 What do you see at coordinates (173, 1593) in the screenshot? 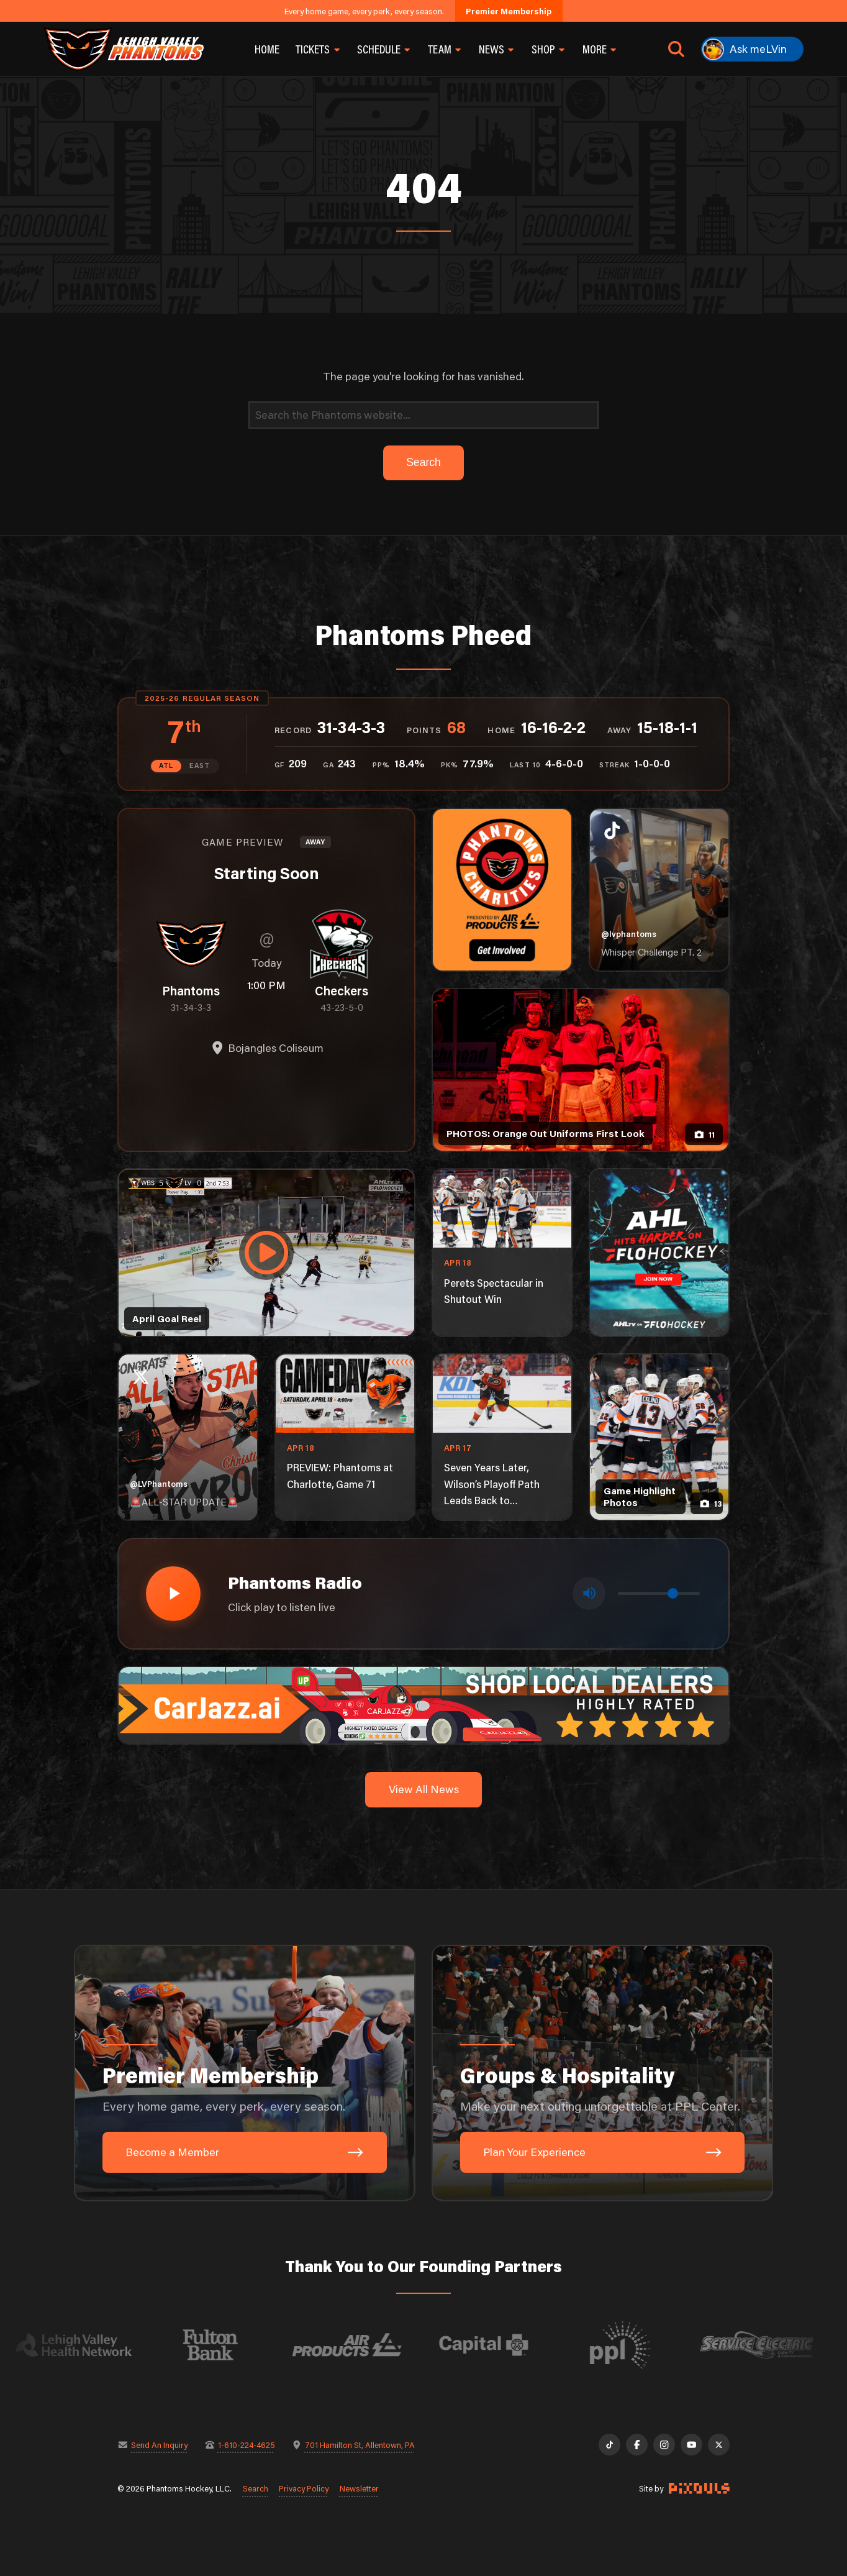
I see `[Play radio stream]` at bounding box center [173, 1593].